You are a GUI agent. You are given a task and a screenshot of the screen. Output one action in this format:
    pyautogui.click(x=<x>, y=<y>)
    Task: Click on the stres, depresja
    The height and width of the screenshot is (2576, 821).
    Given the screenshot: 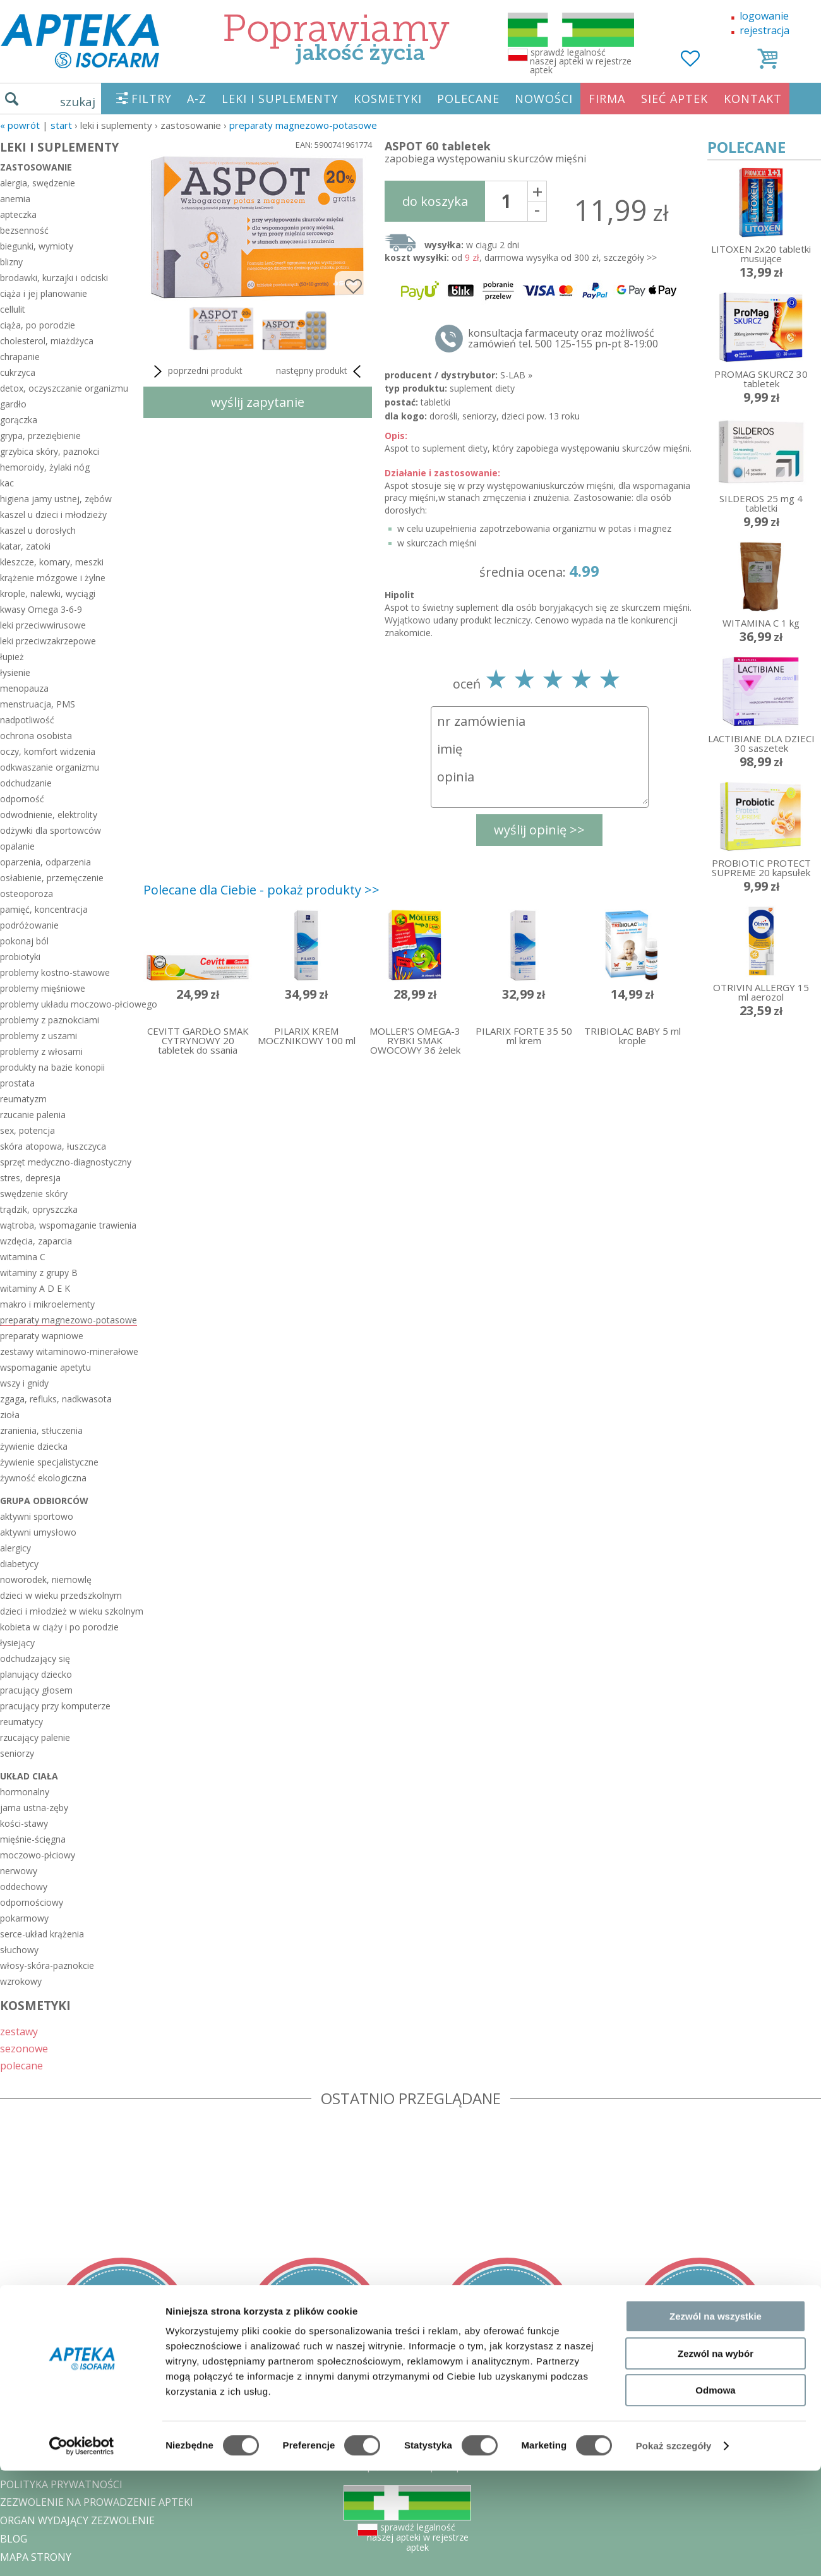 What is the action you would take?
    pyautogui.click(x=30, y=1178)
    